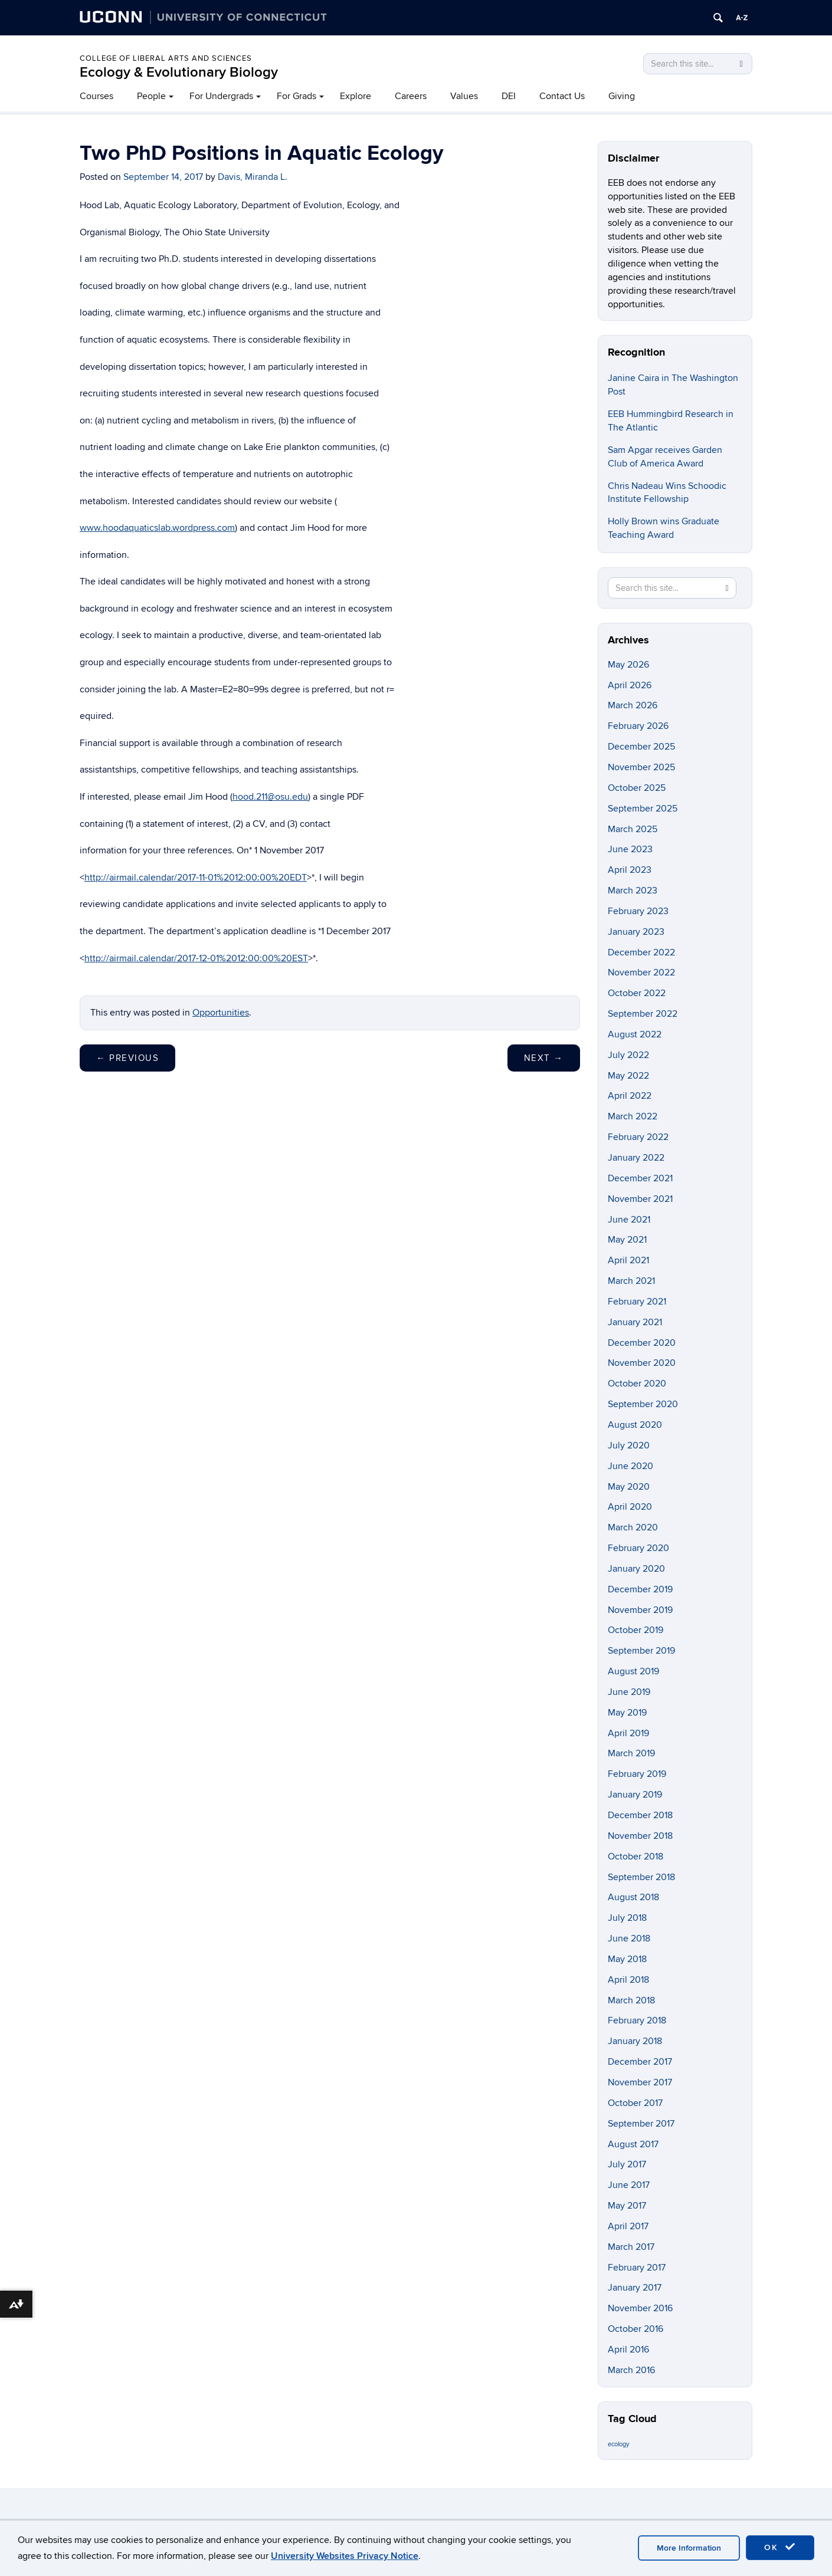 The width and height of the screenshot is (832, 2576). Describe the element at coordinates (637, 1301) in the screenshot. I see `February 2021` at that location.